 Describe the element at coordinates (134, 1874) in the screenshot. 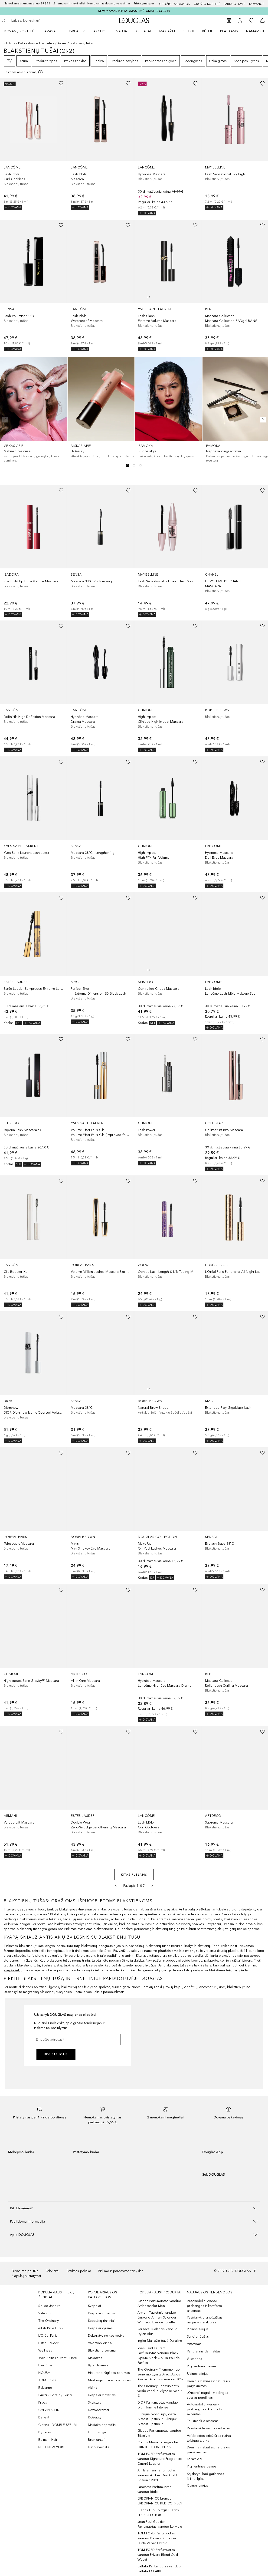

I see `Kitas puslapis` at that location.